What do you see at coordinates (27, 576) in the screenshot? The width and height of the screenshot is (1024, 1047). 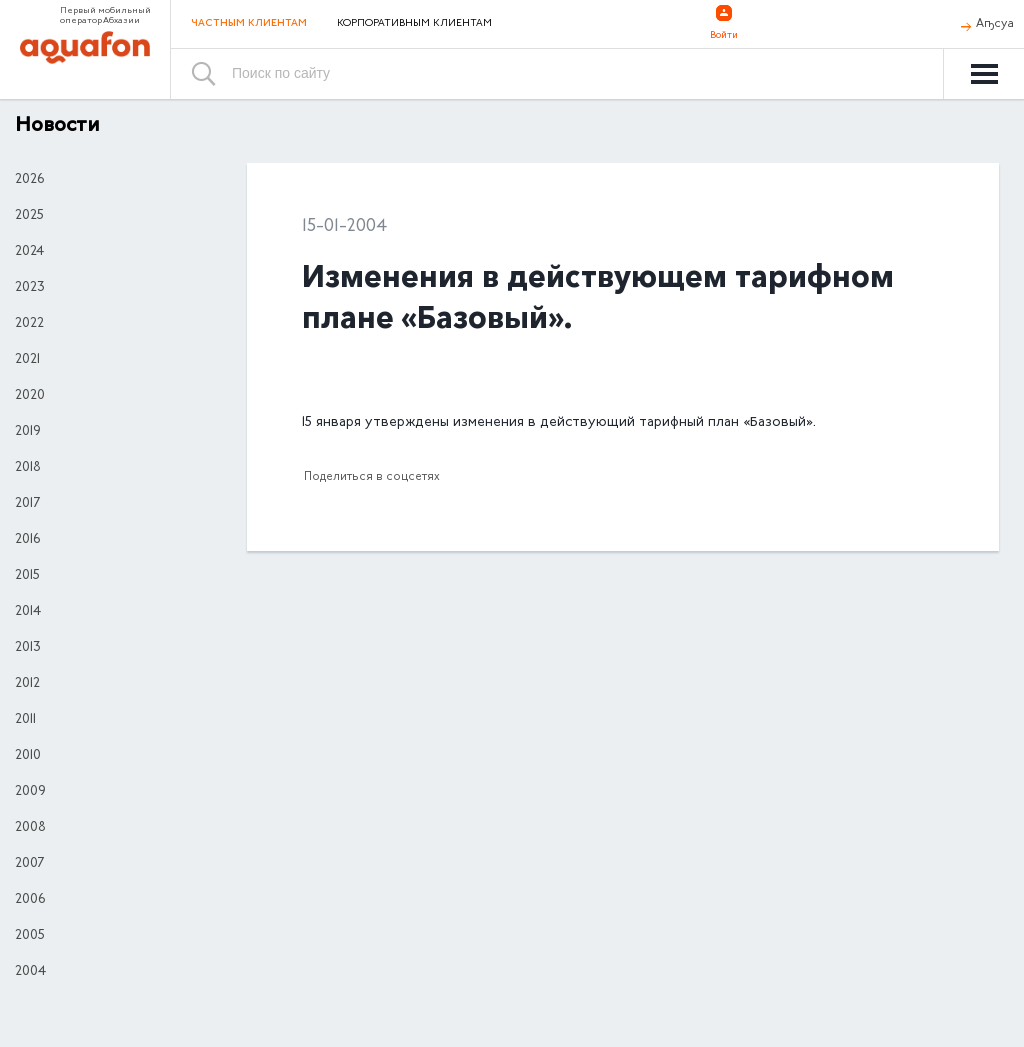 I see `2015` at bounding box center [27, 576].